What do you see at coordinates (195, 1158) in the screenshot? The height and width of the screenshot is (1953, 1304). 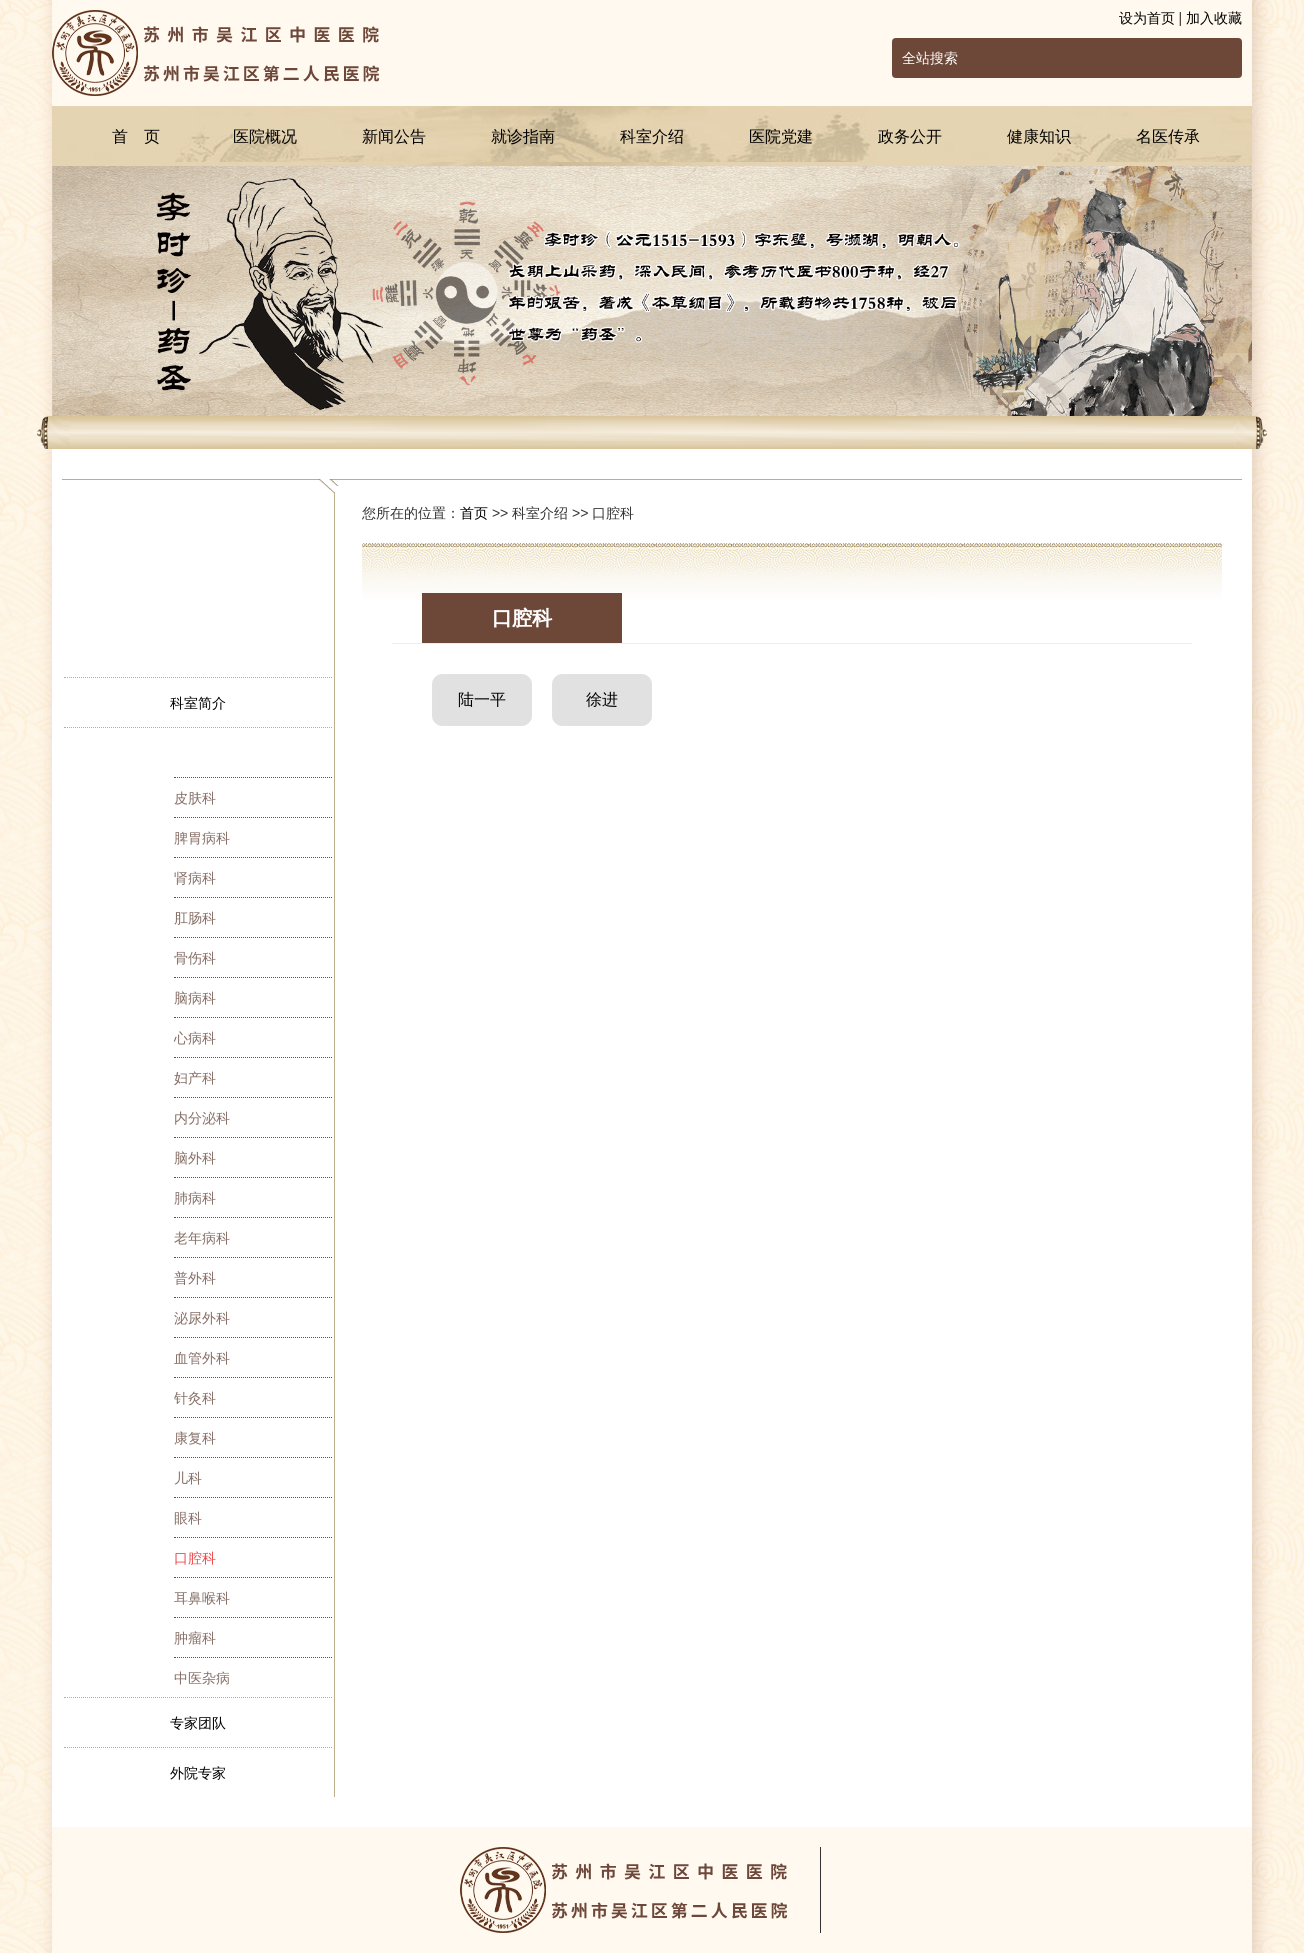 I see `脑外科` at bounding box center [195, 1158].